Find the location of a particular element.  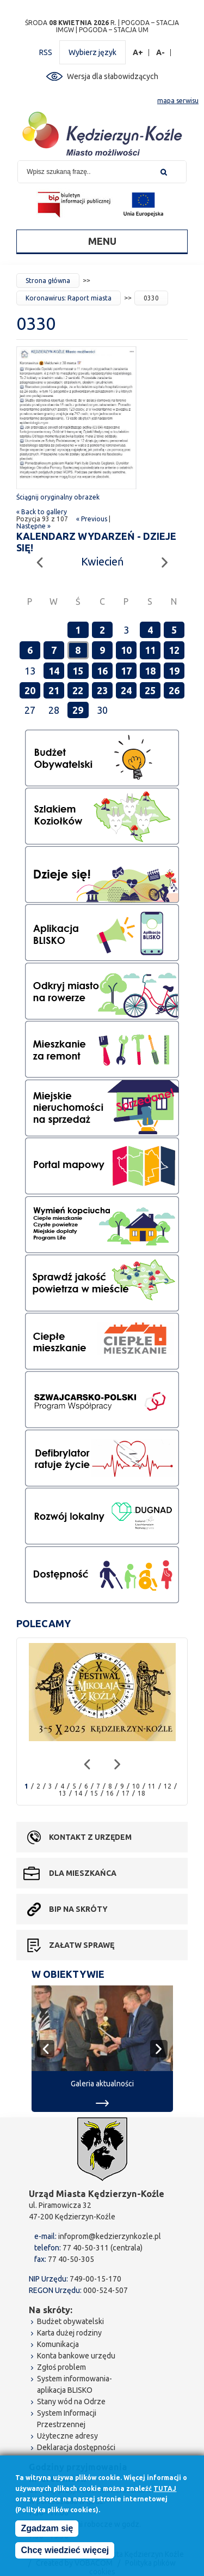

A+ is located at coordinates (138, 52).